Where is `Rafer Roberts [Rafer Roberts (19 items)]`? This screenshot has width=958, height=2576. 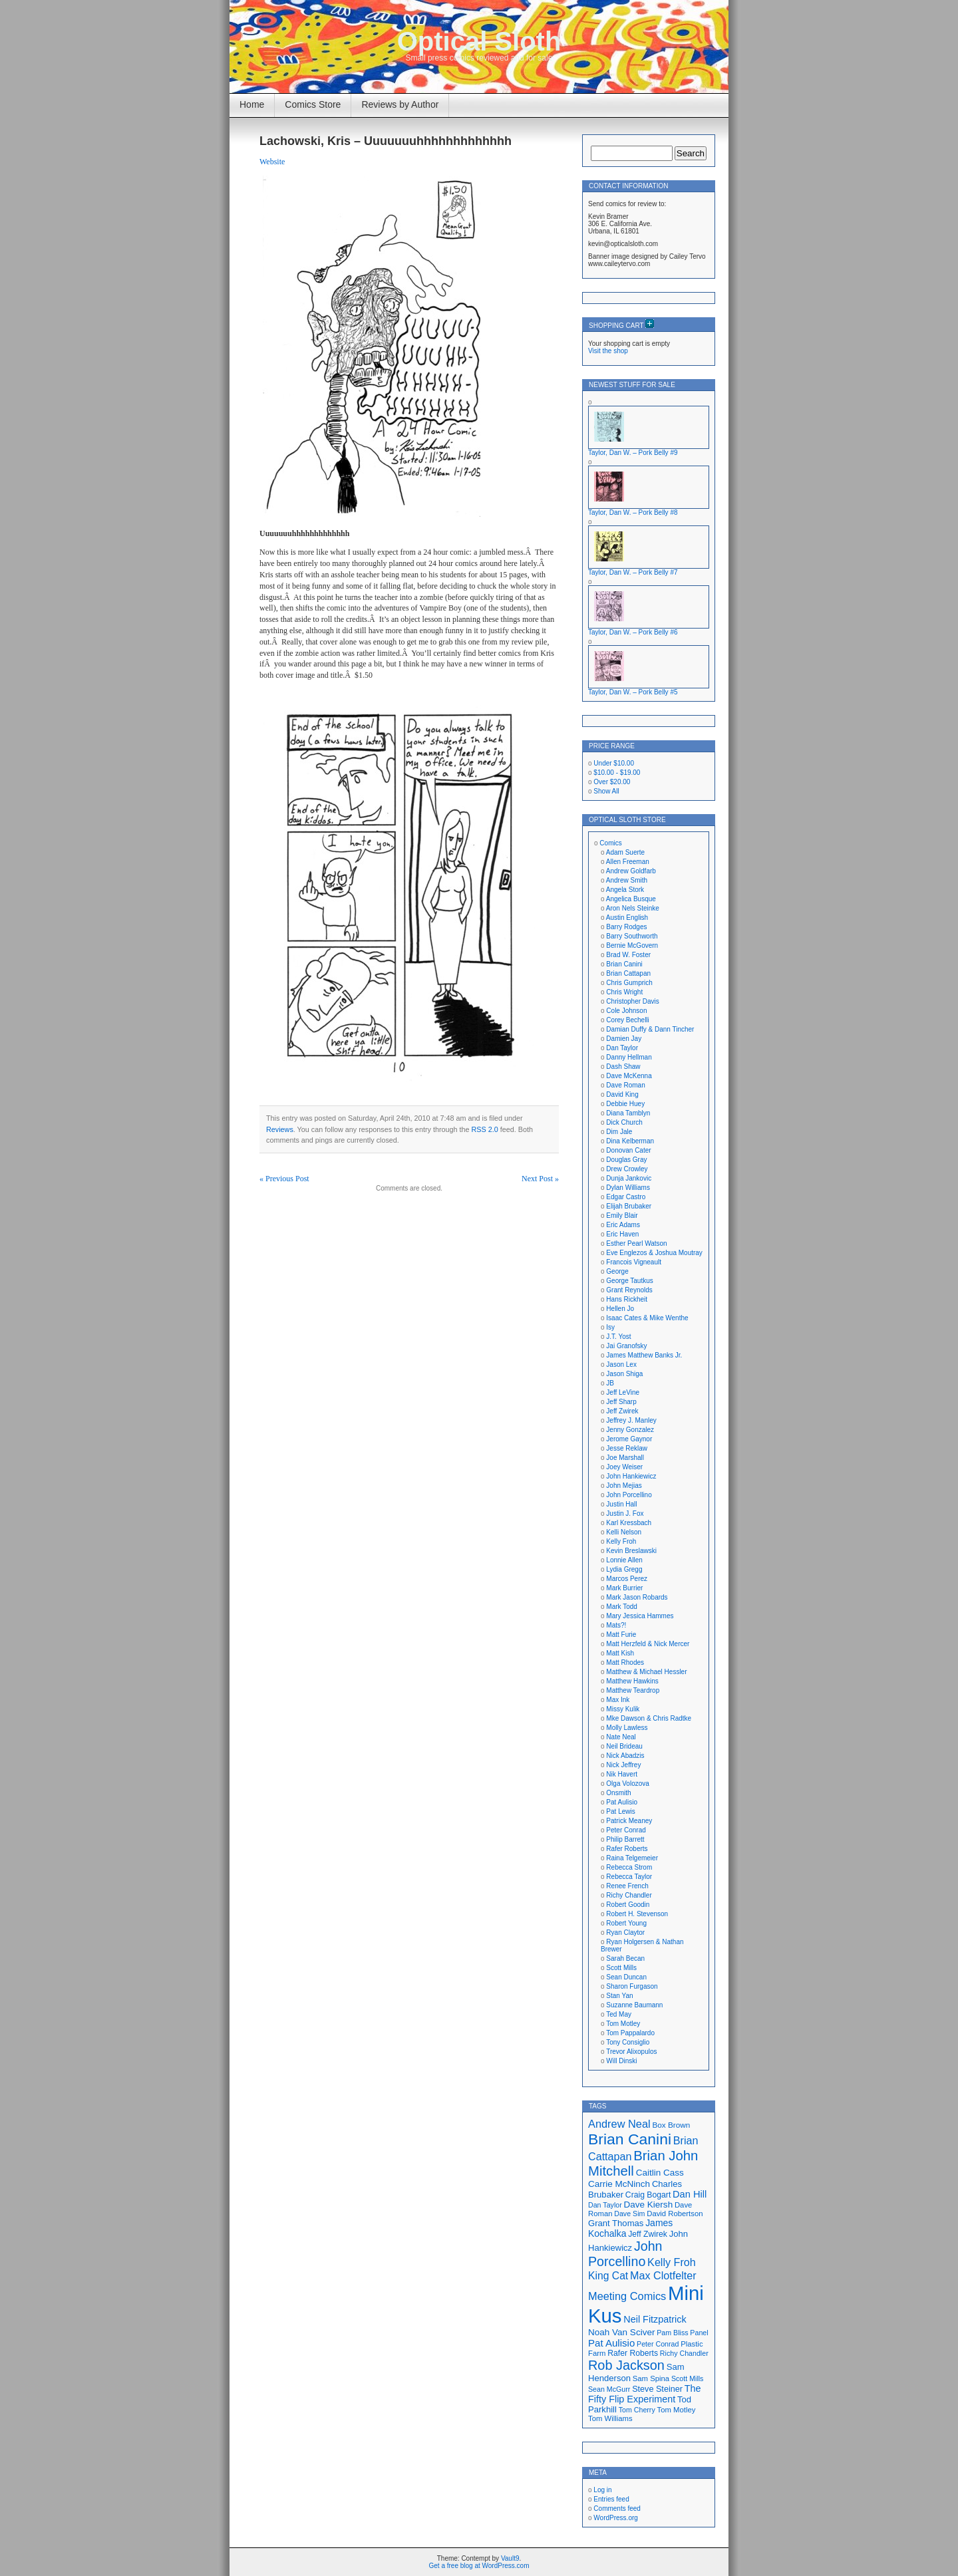
Rafer Roberts [Rafer Roberts (19 items)] is located at coordinates (632, 2353).